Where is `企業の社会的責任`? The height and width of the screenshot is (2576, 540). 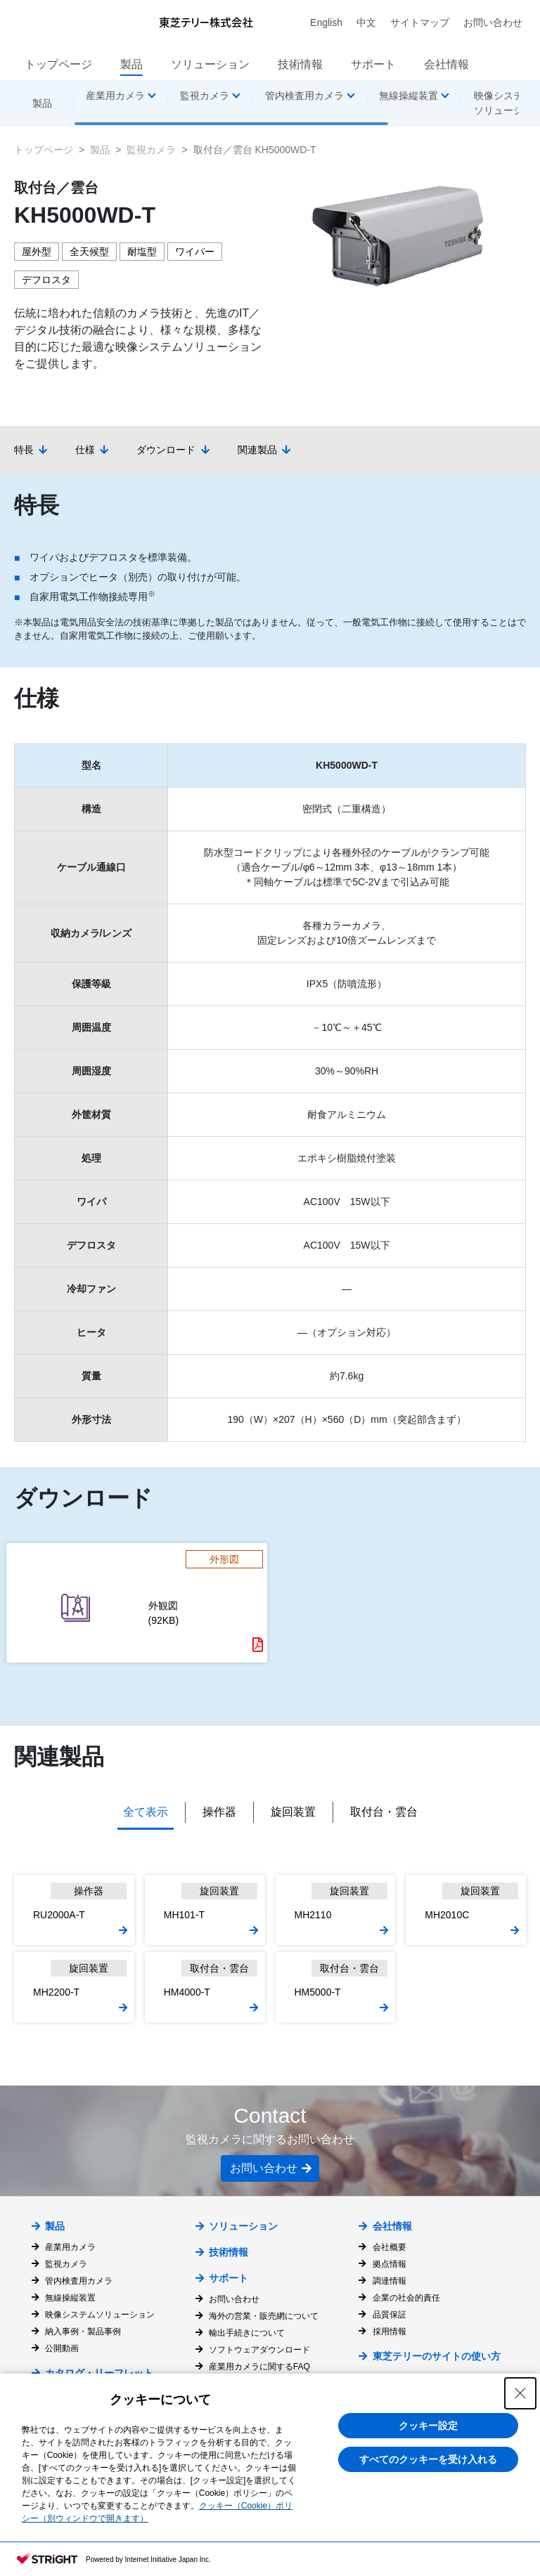
企業の社会的責任 is located at coordinates (406, 2298).